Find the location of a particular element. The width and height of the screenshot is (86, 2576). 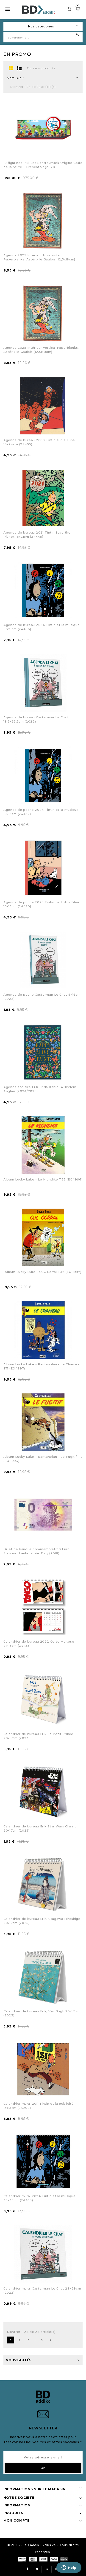

Suivant is located at coordinates (50, 2340).